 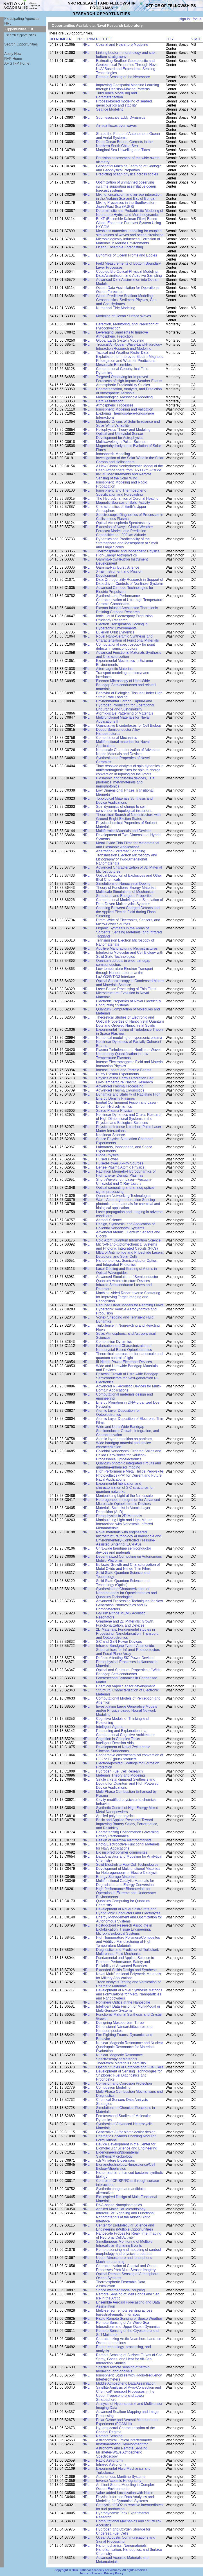 I want to click on Mesoscale Ensembles, so click(x=114, y=365).